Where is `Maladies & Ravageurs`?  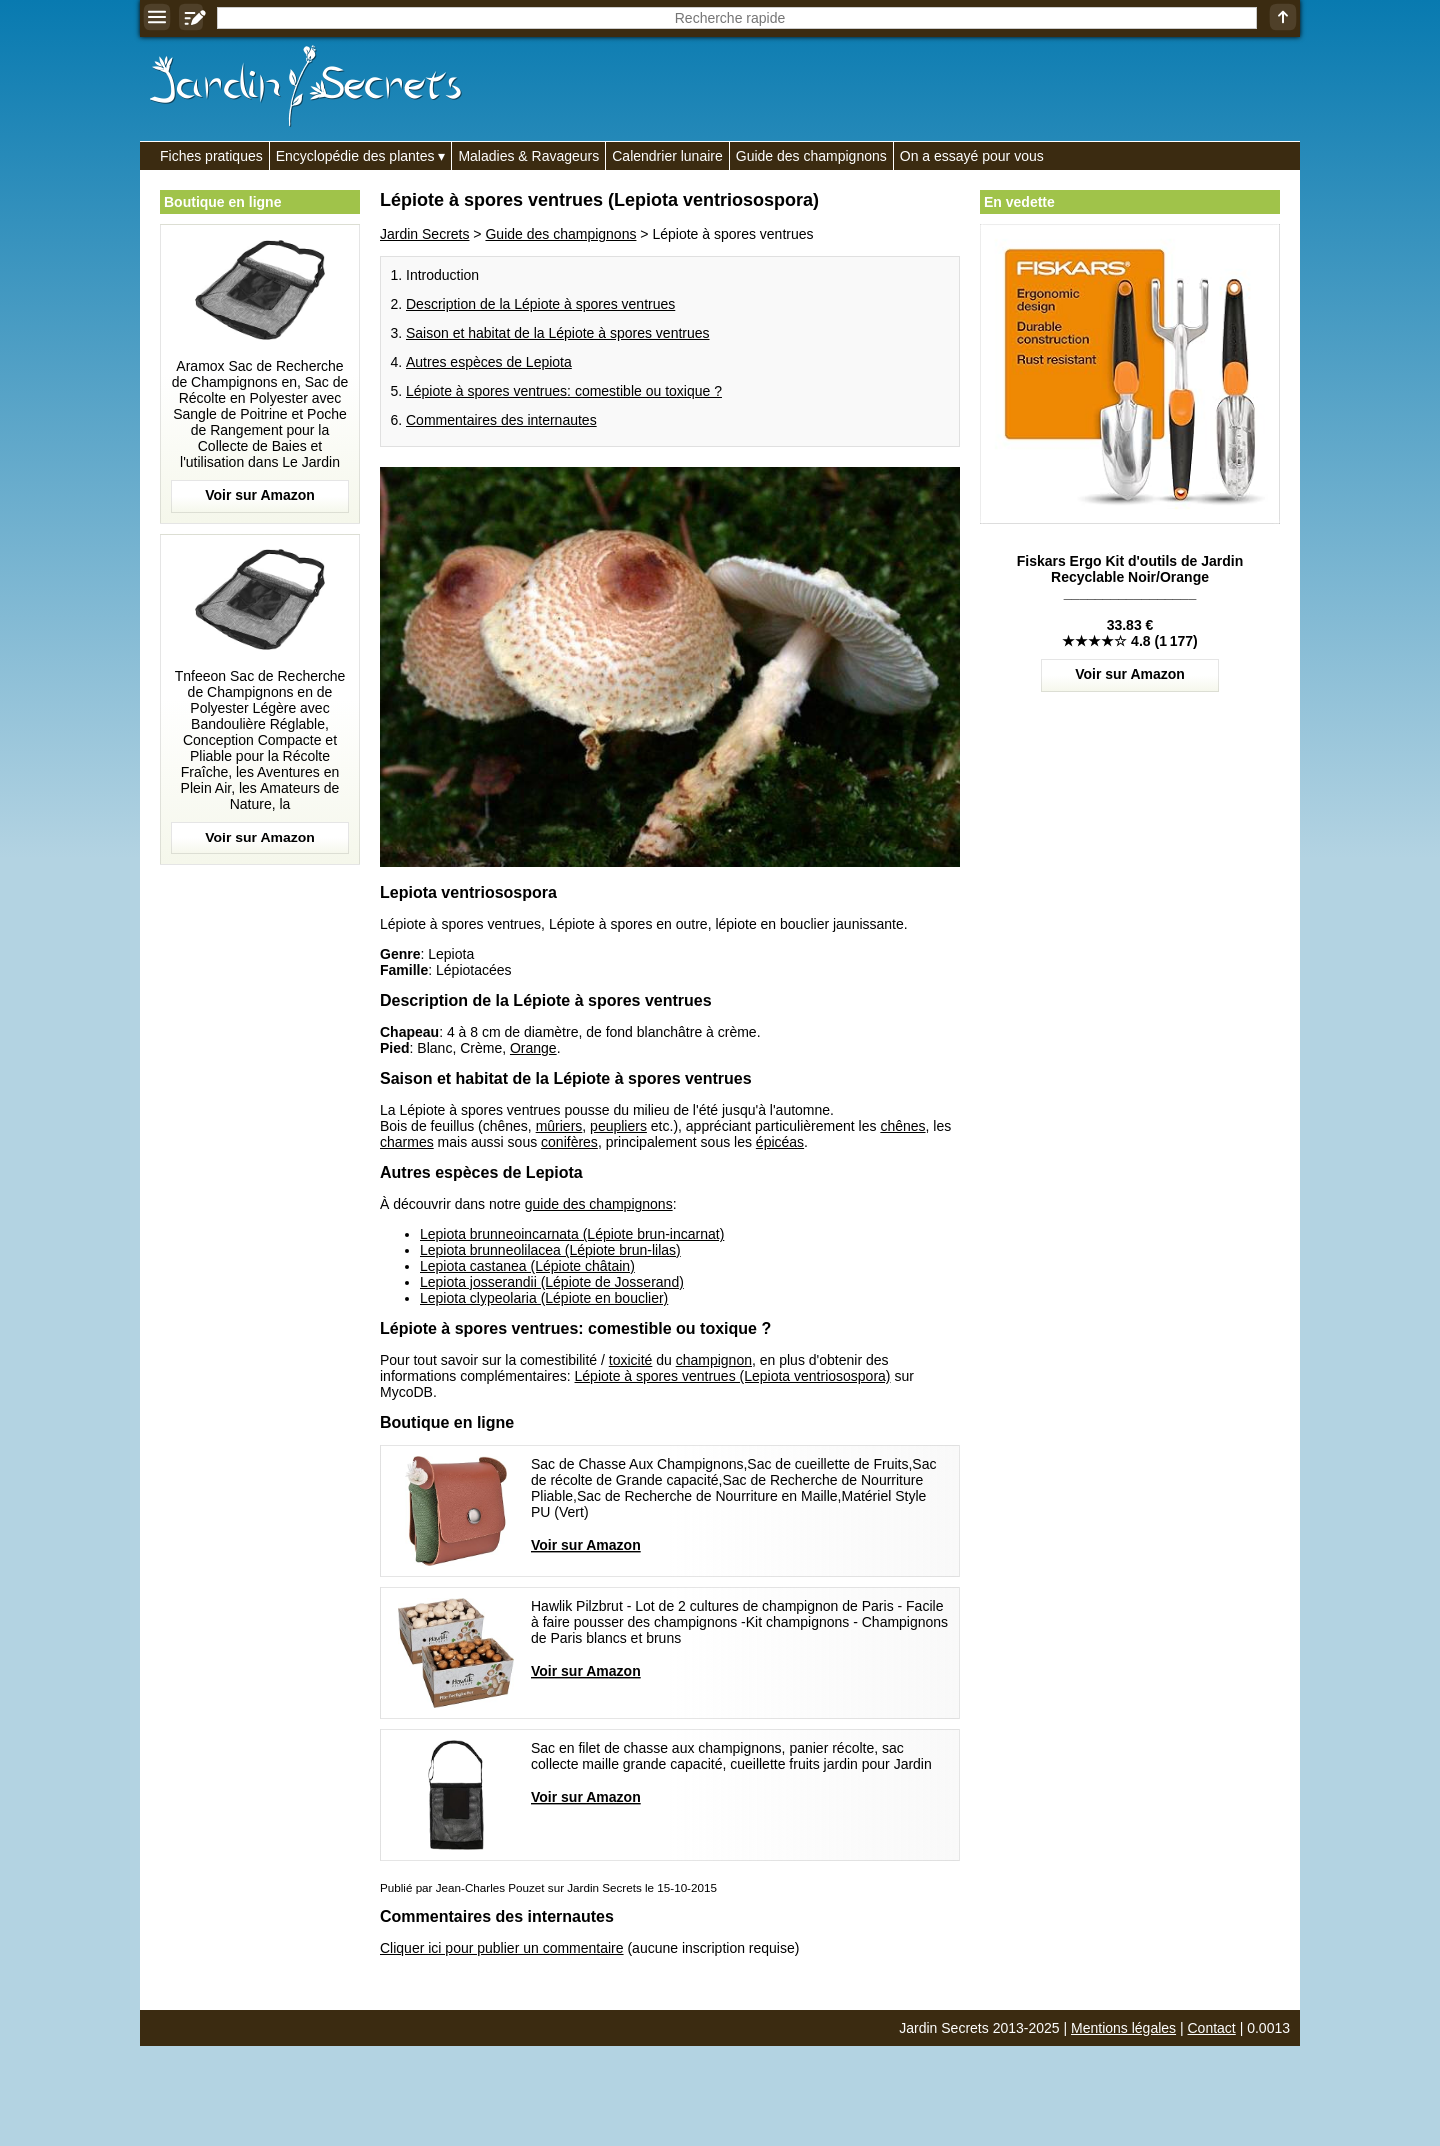 Maladies & Ravageurs is located at coordinates (528, 156).